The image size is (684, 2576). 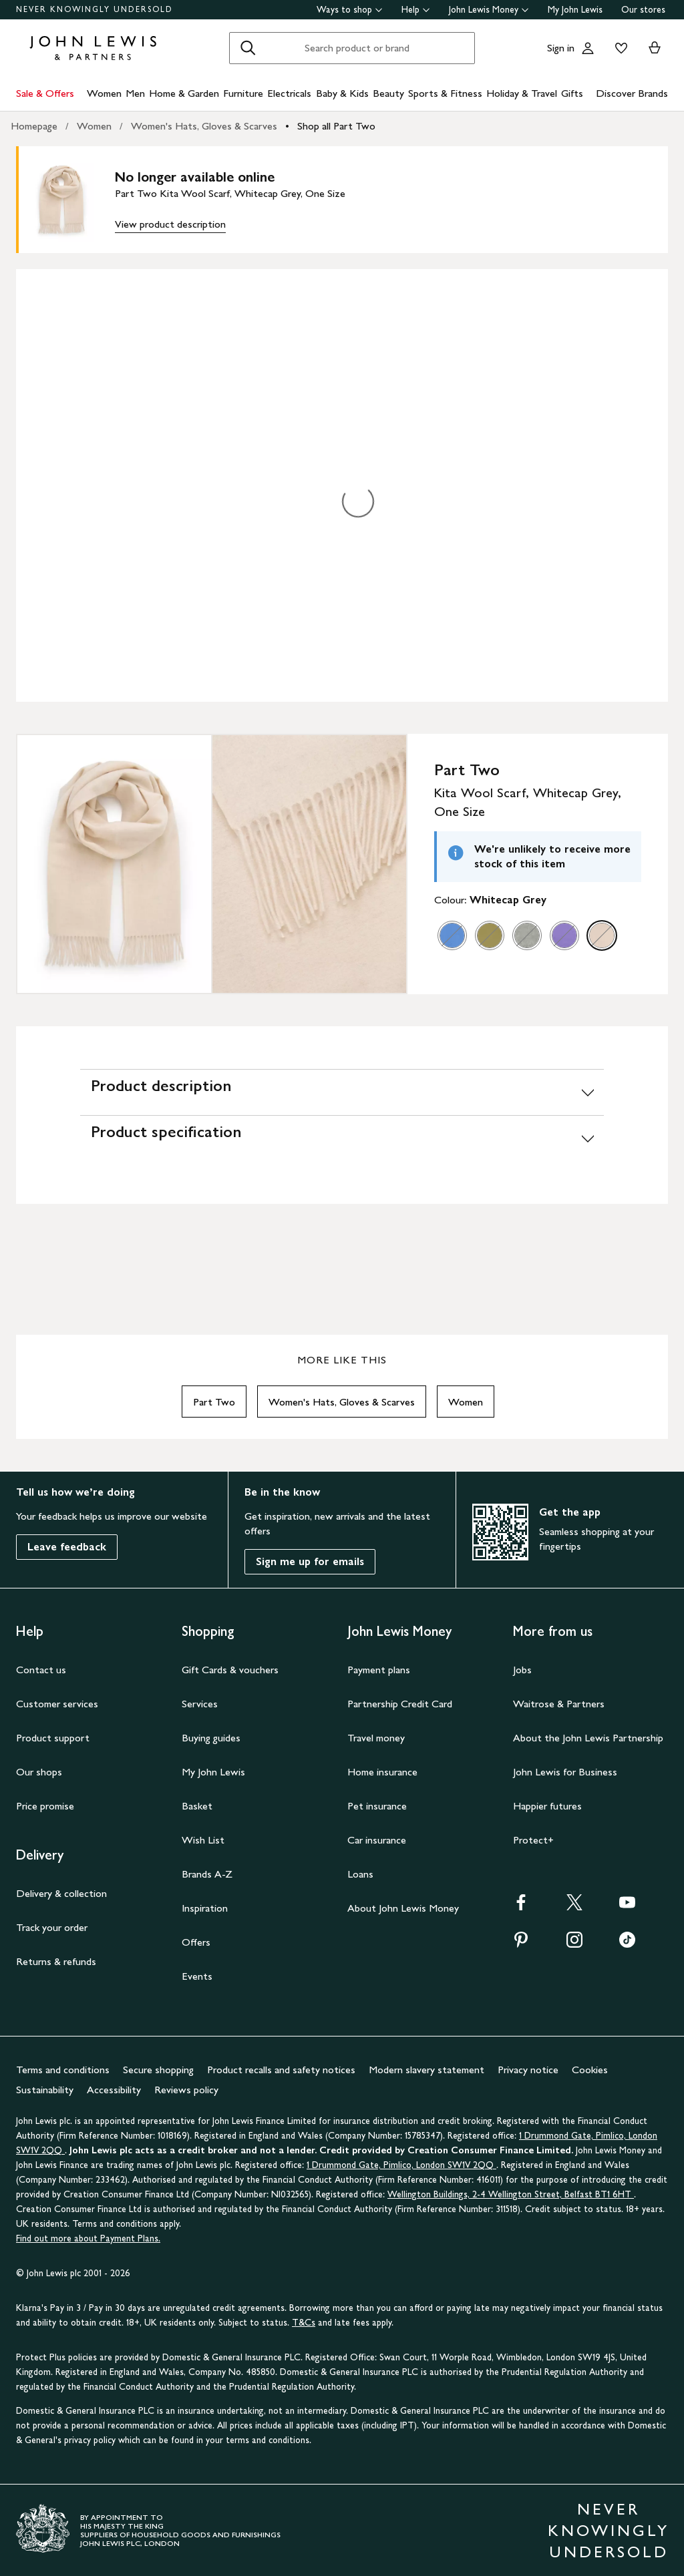 I want to click on Home & Garden, so click(x=184, y=93).